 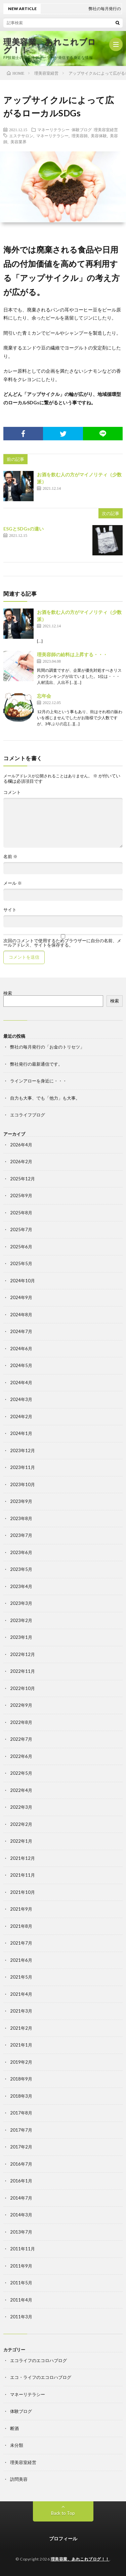 What do you see at coordinates (21, 1263) in the screenshot?
I see `2025年5月` at bounding box center [21, 1263].